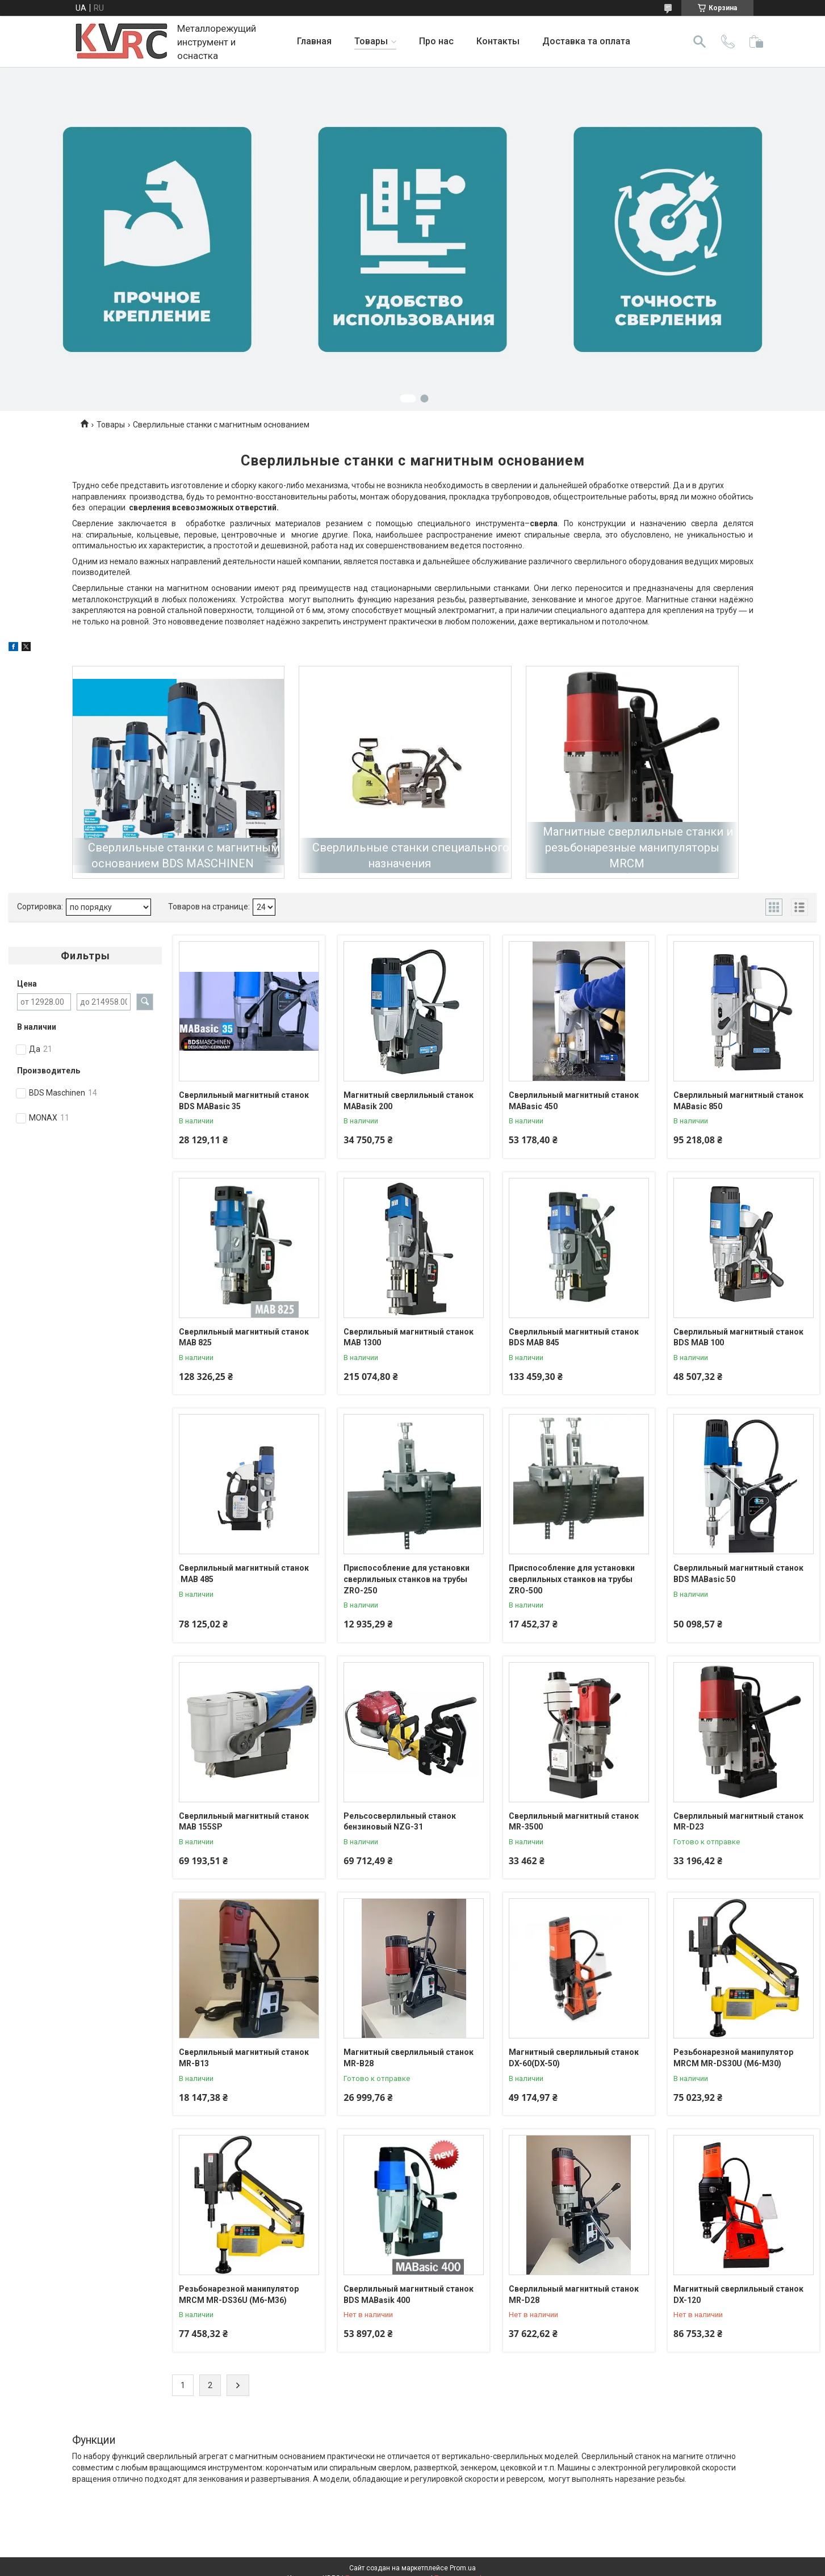 Image resolution: width=825 pixels, height=2576 pixels. What do you see at coordinates (699, 41) in the screenshot?
I see `[Искать]` at bounding box center [699, 41].